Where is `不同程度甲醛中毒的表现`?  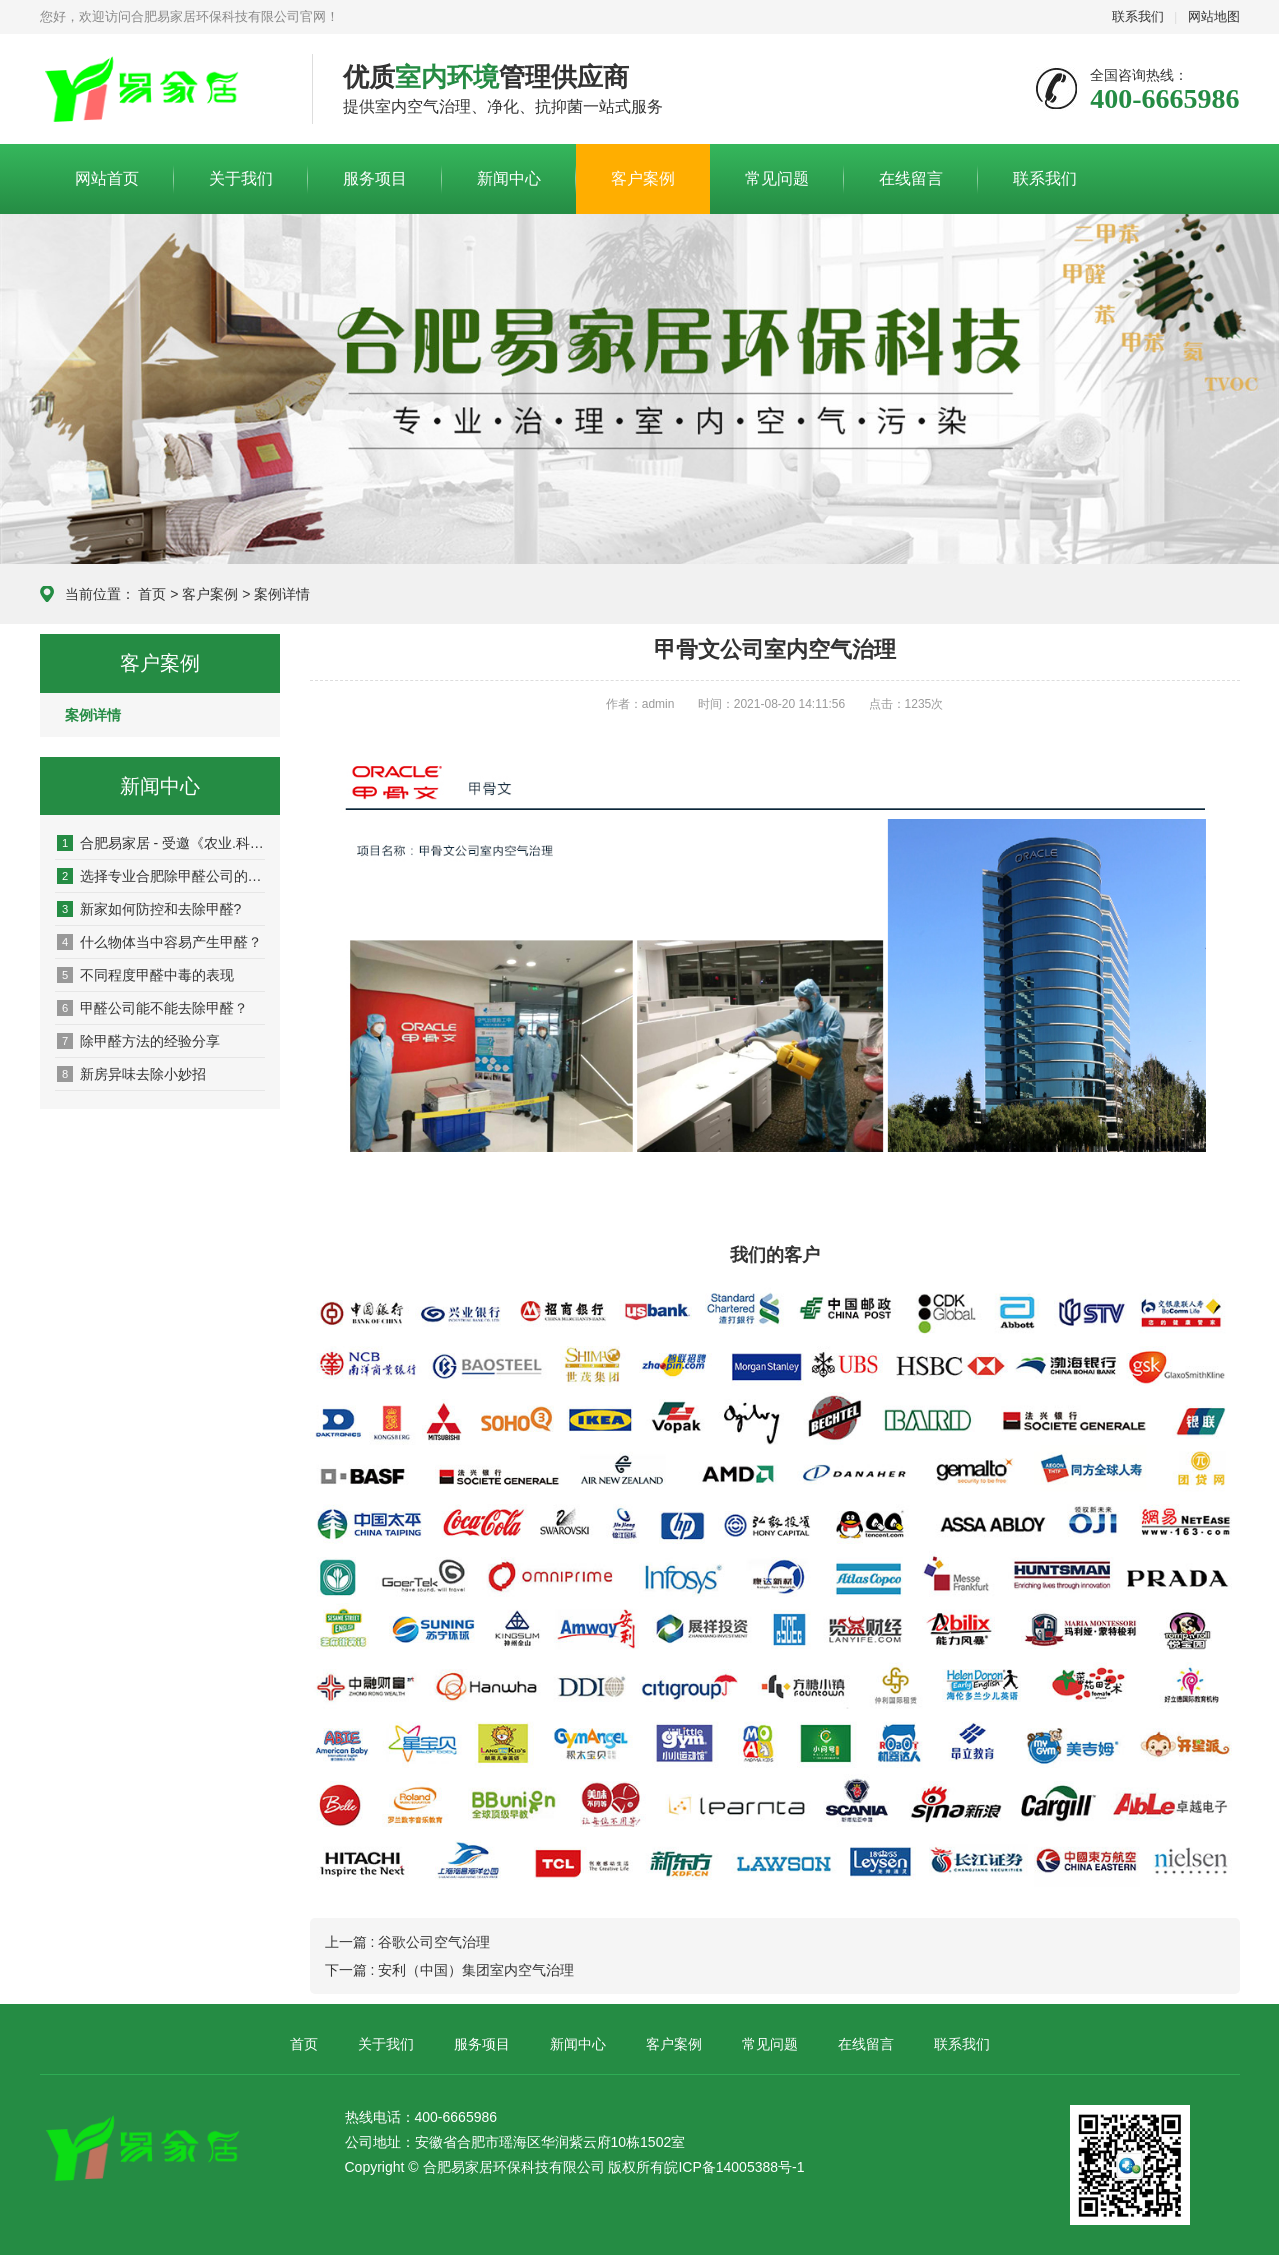
不同程度甲醛中毒的表现 is located at coordinates (145, 975).